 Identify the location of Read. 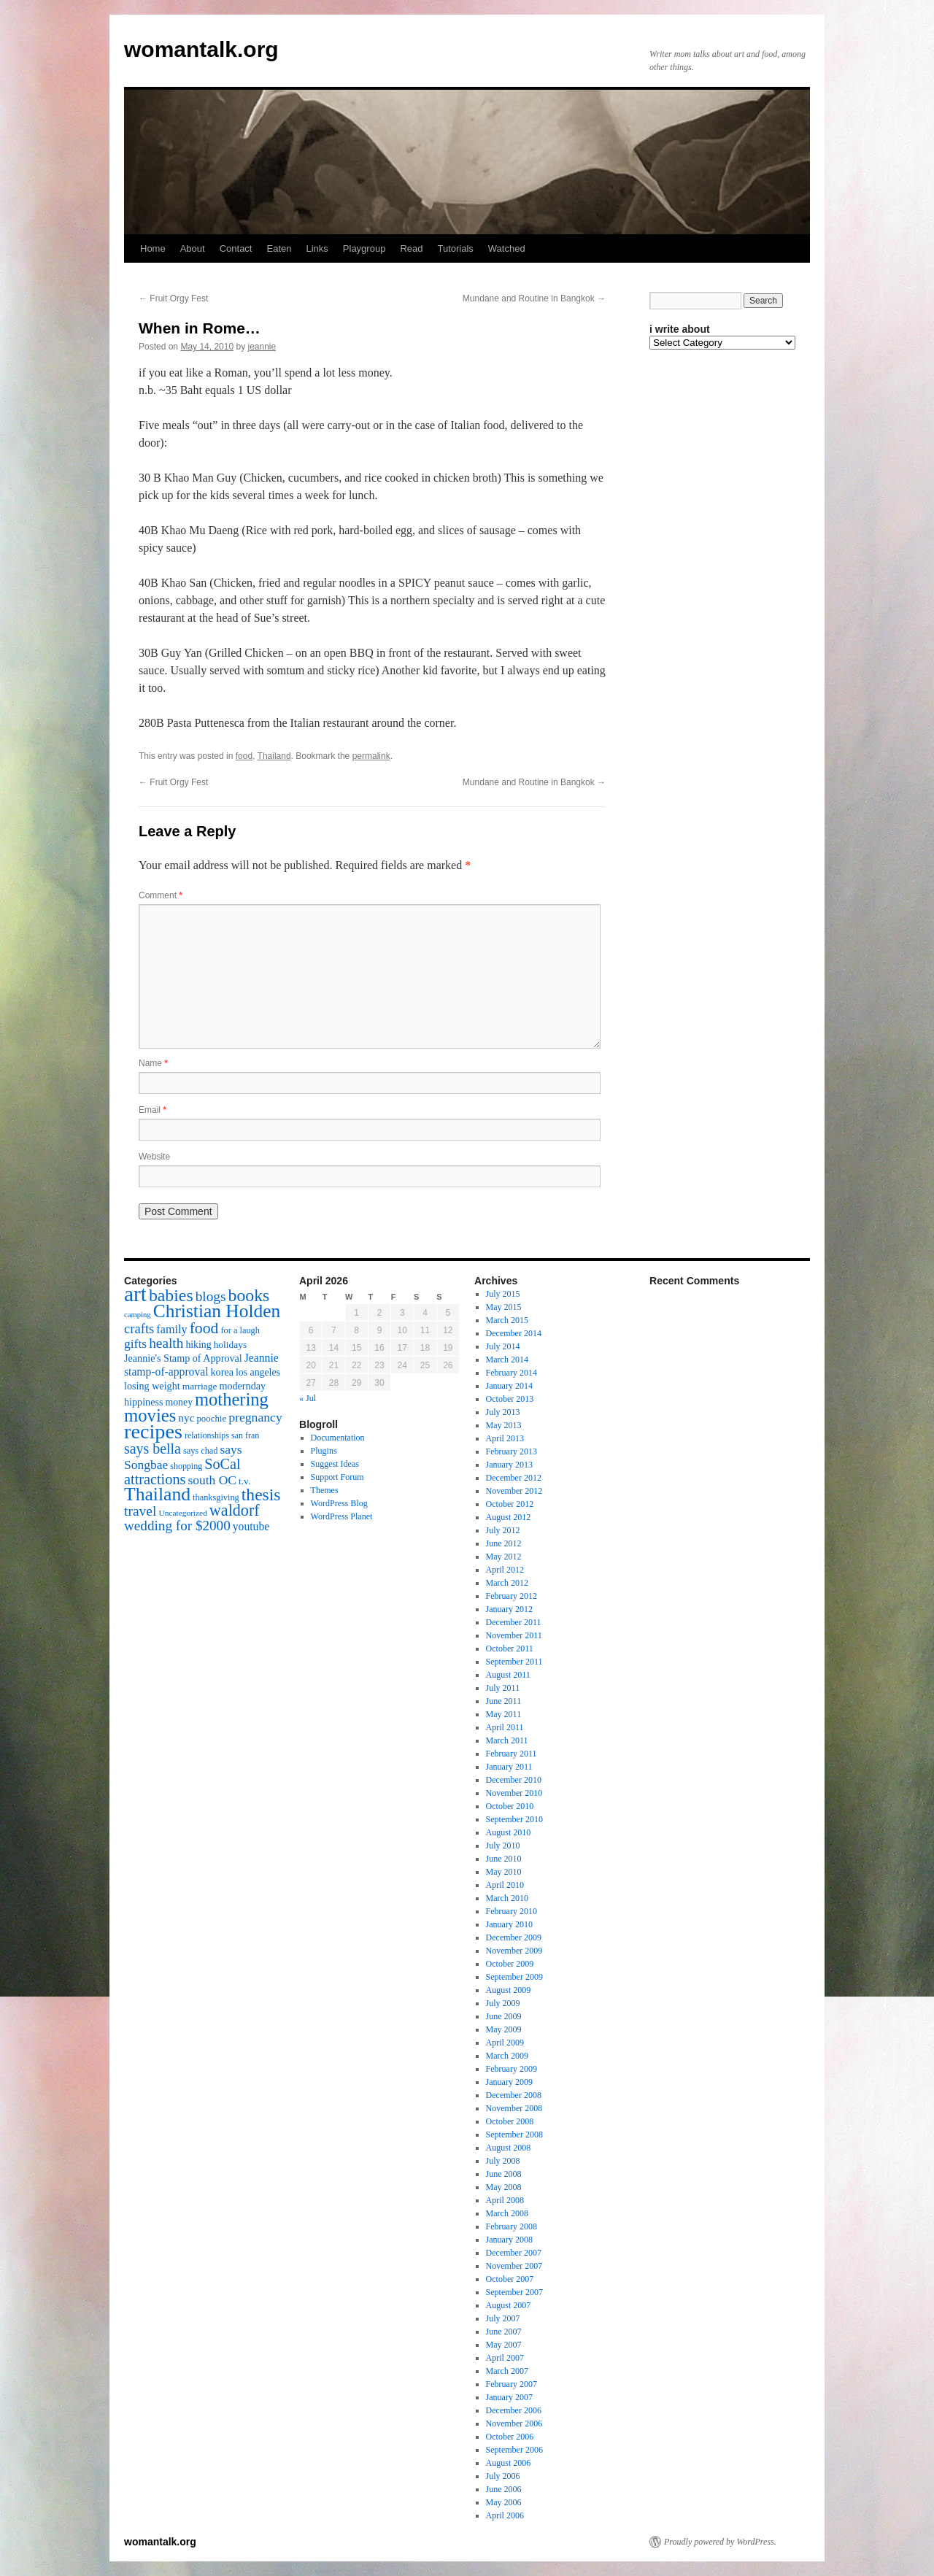
(411, 248).